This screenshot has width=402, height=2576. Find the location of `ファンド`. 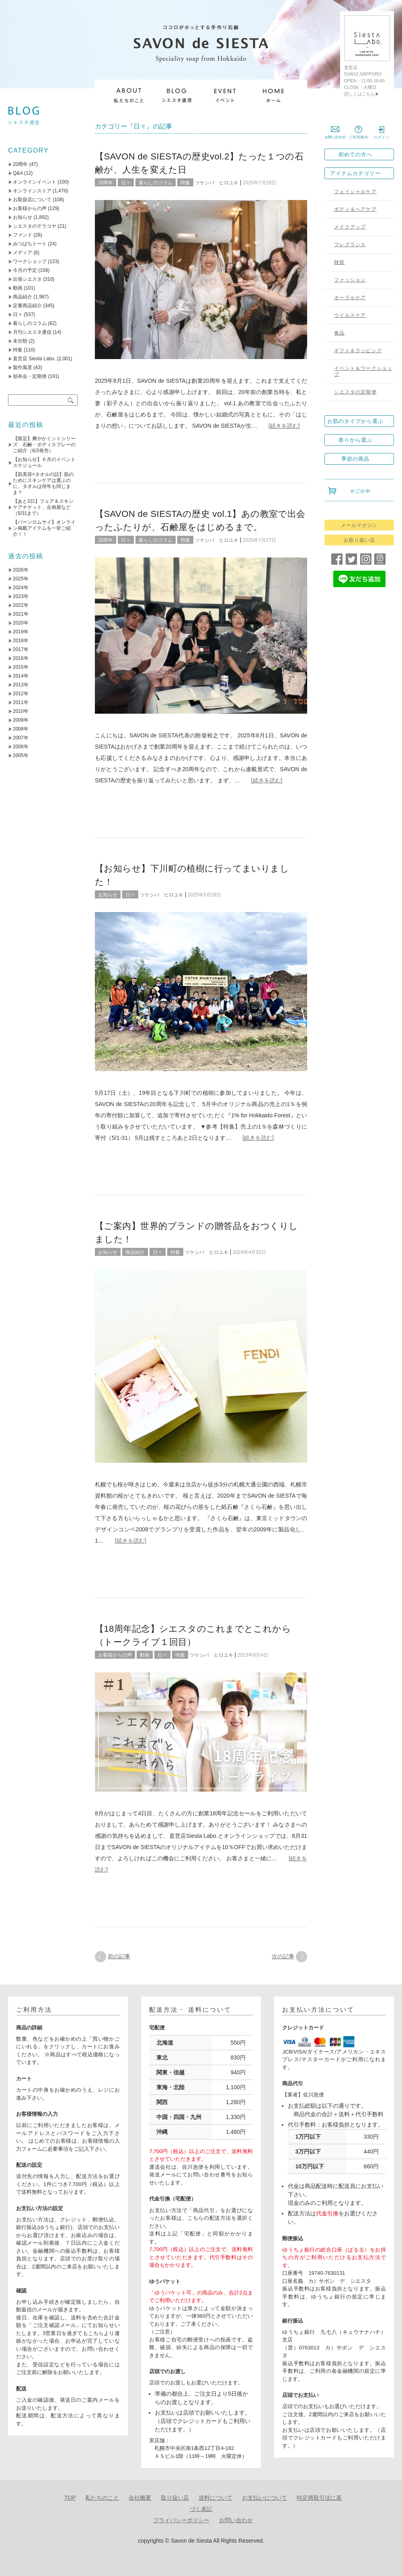

ファンド is located at coordinates (22, 235).